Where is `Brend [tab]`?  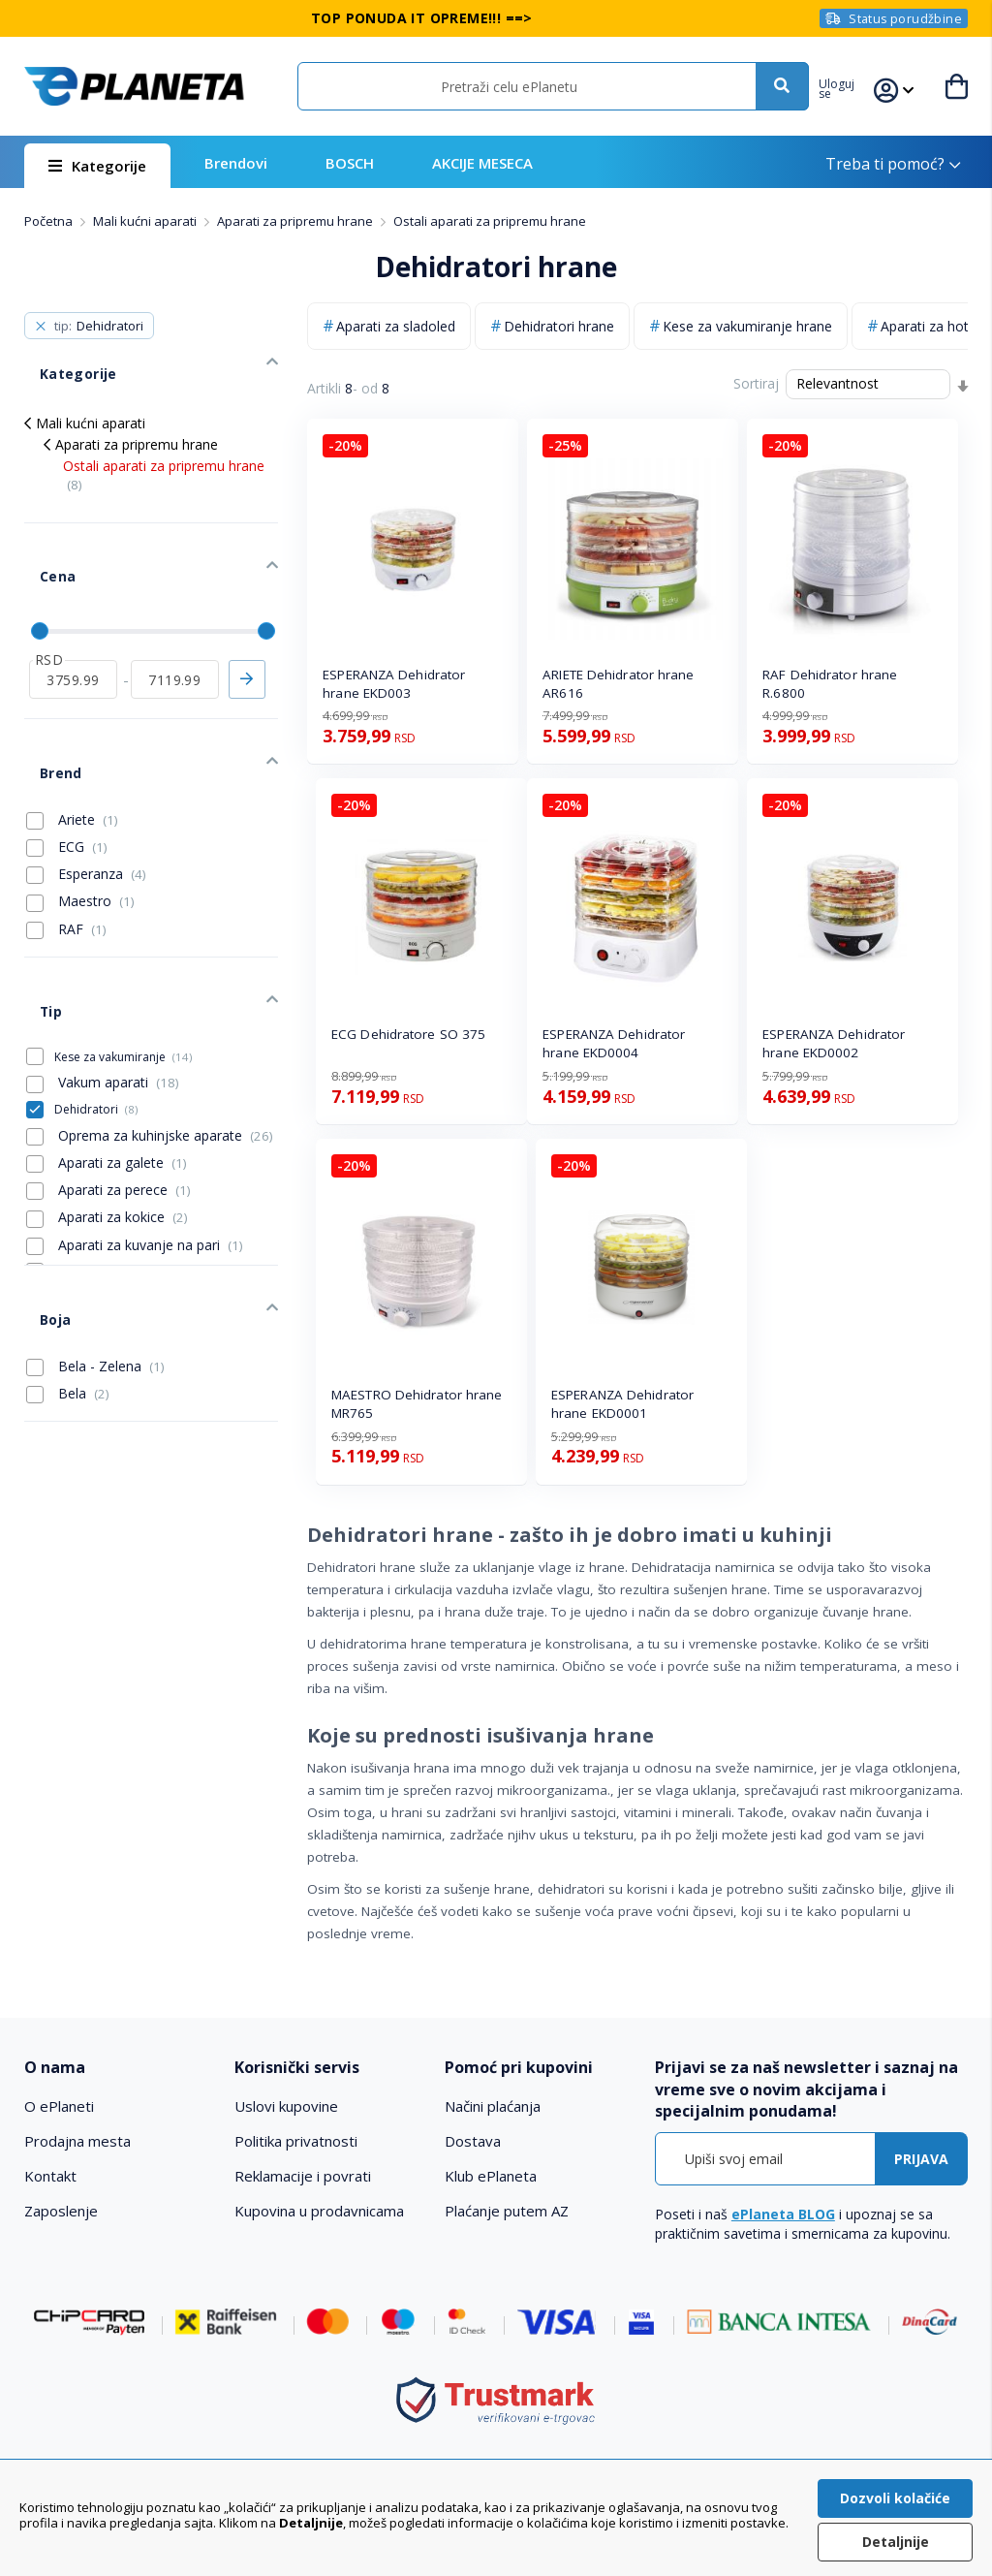
Brend [tab] is located at coordinates (44, 700).